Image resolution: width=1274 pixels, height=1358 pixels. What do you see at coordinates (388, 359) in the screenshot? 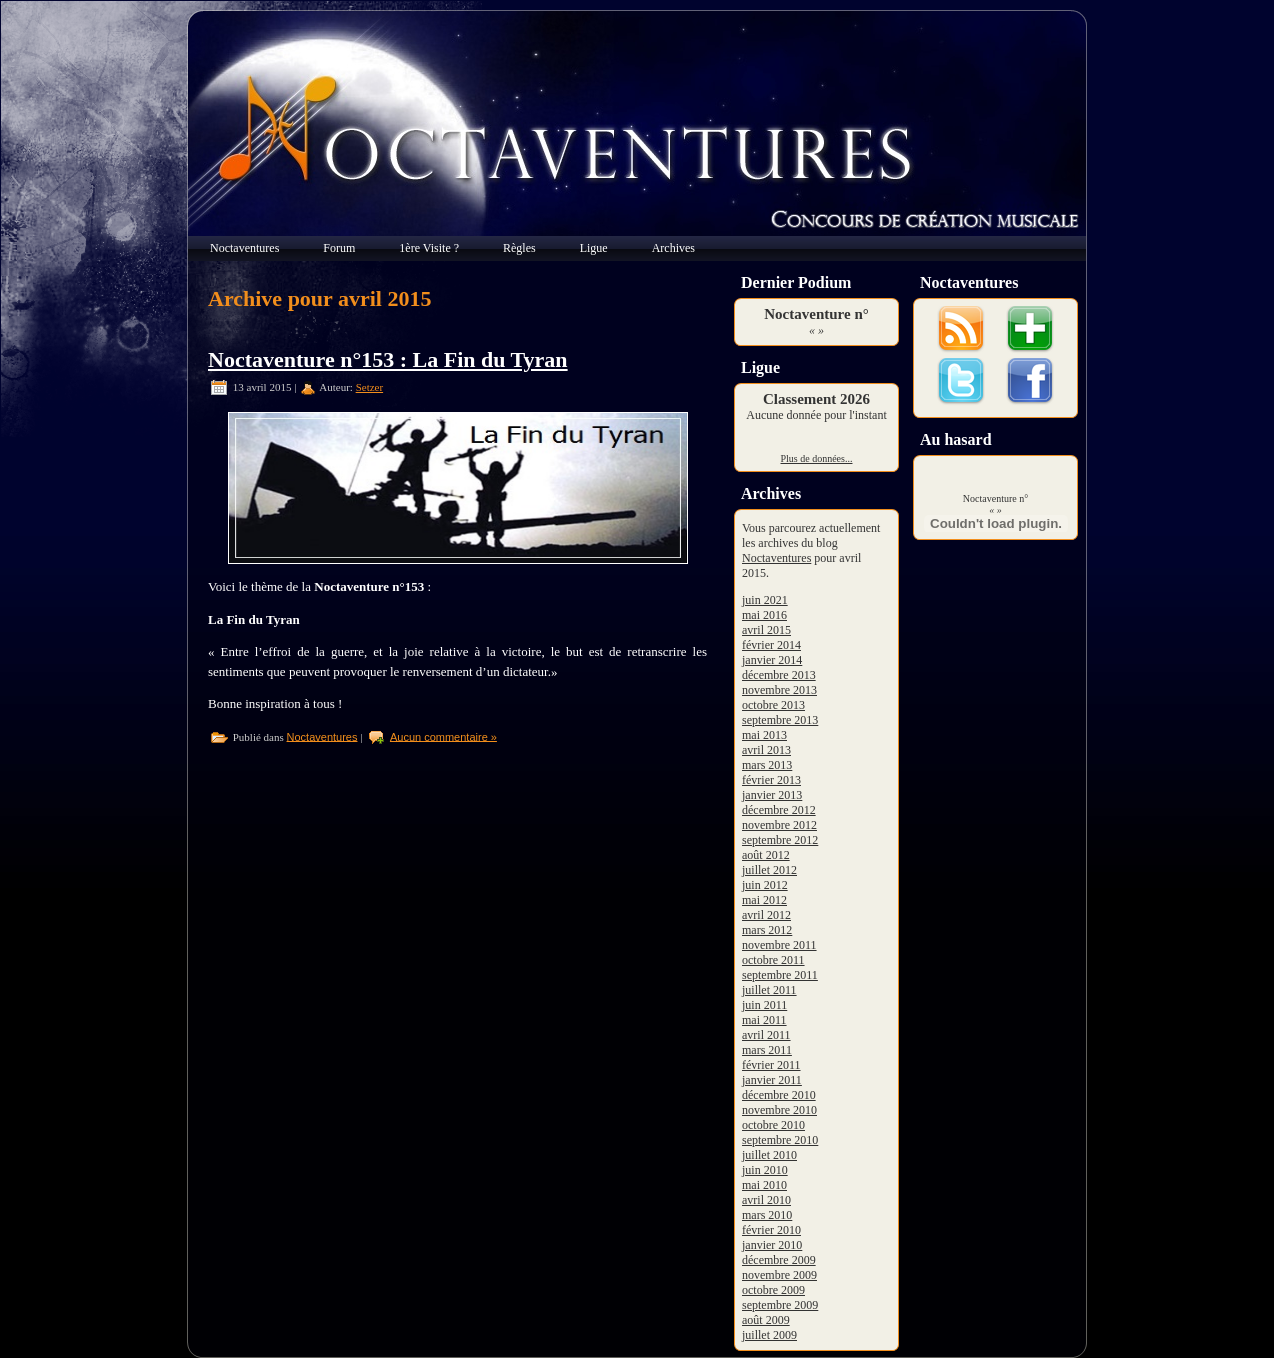
I see `Noctaventure n°153 : La Fin du Tyran` at bounding box center [388, 359].